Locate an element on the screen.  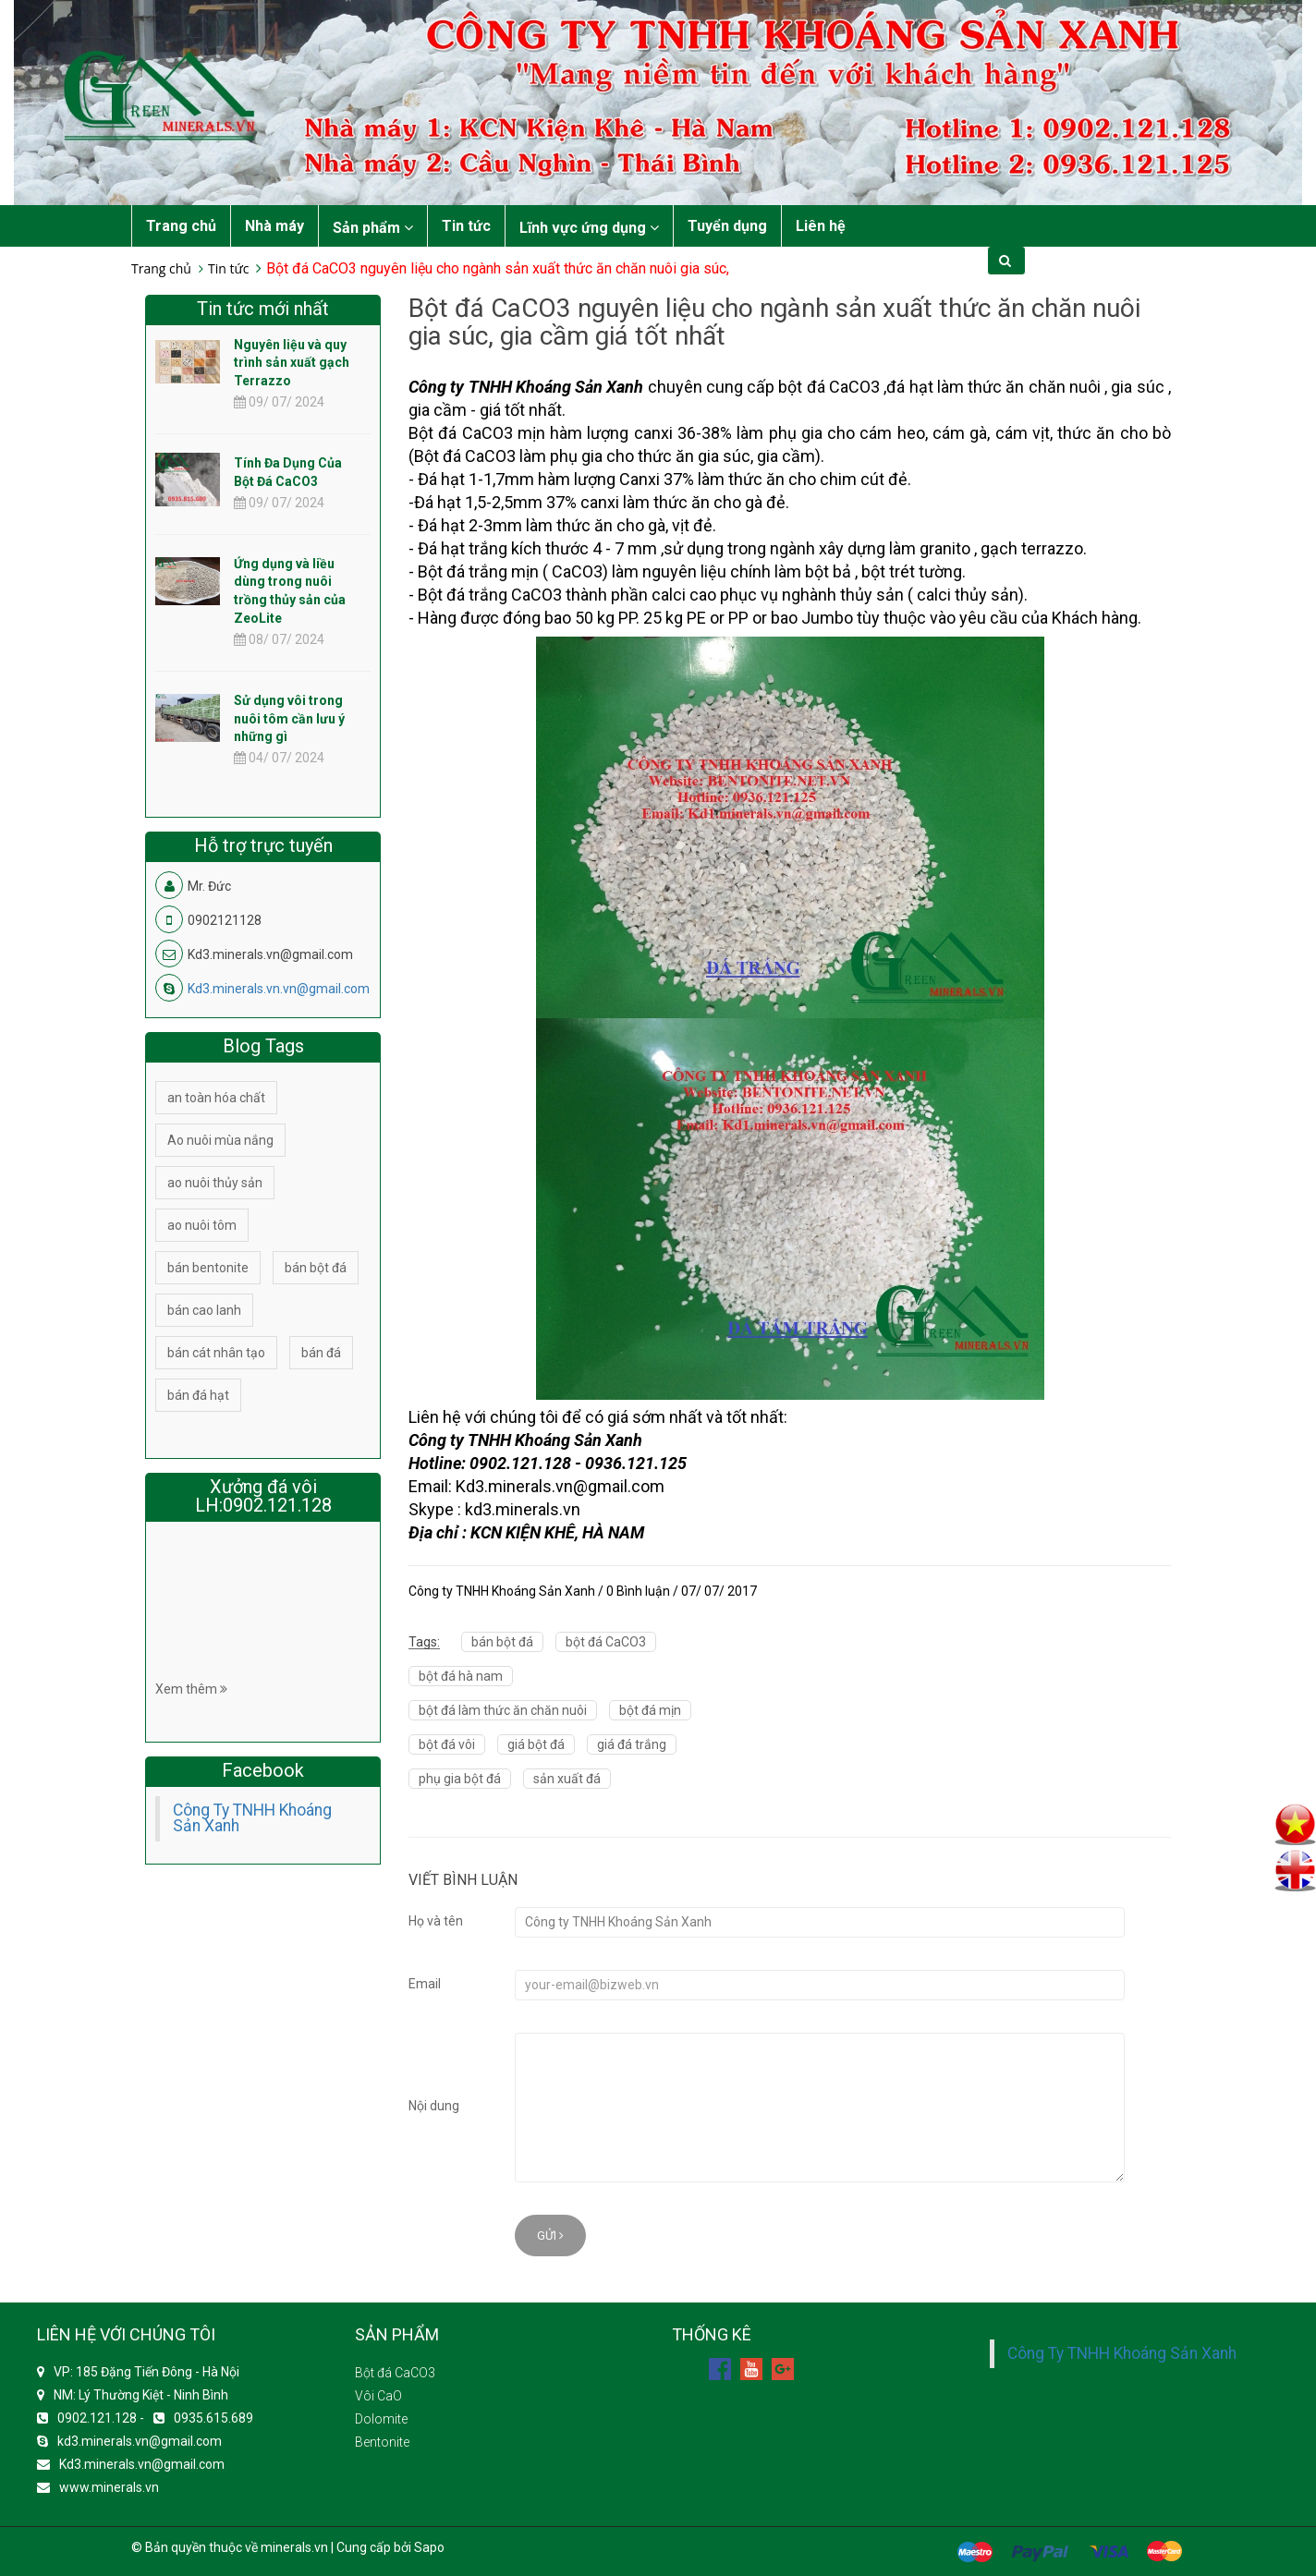
Tin tức is located at coordinates (466, 226).